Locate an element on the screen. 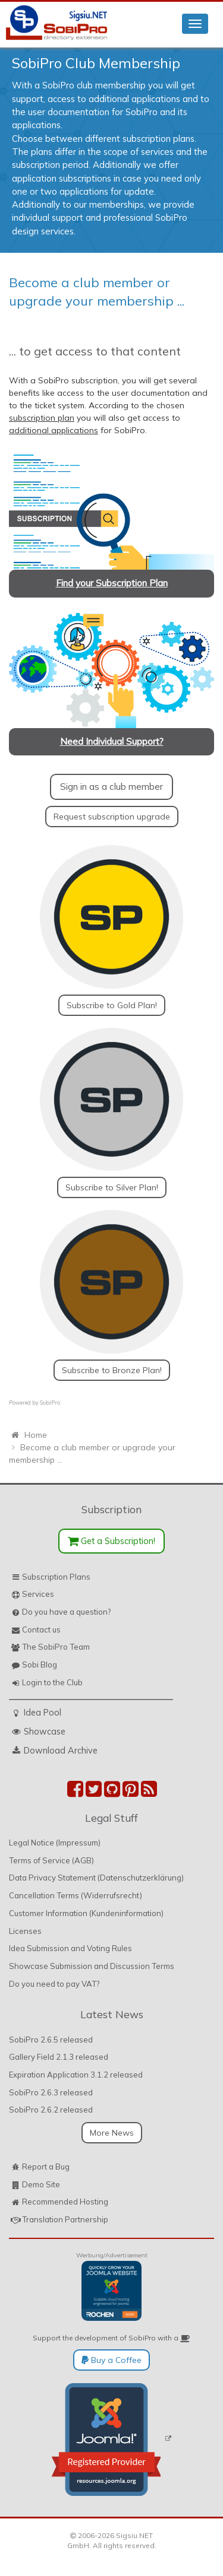 The image size is (223, 2576). Terms of Service (AGB) is located at coordinates (51, 1860).